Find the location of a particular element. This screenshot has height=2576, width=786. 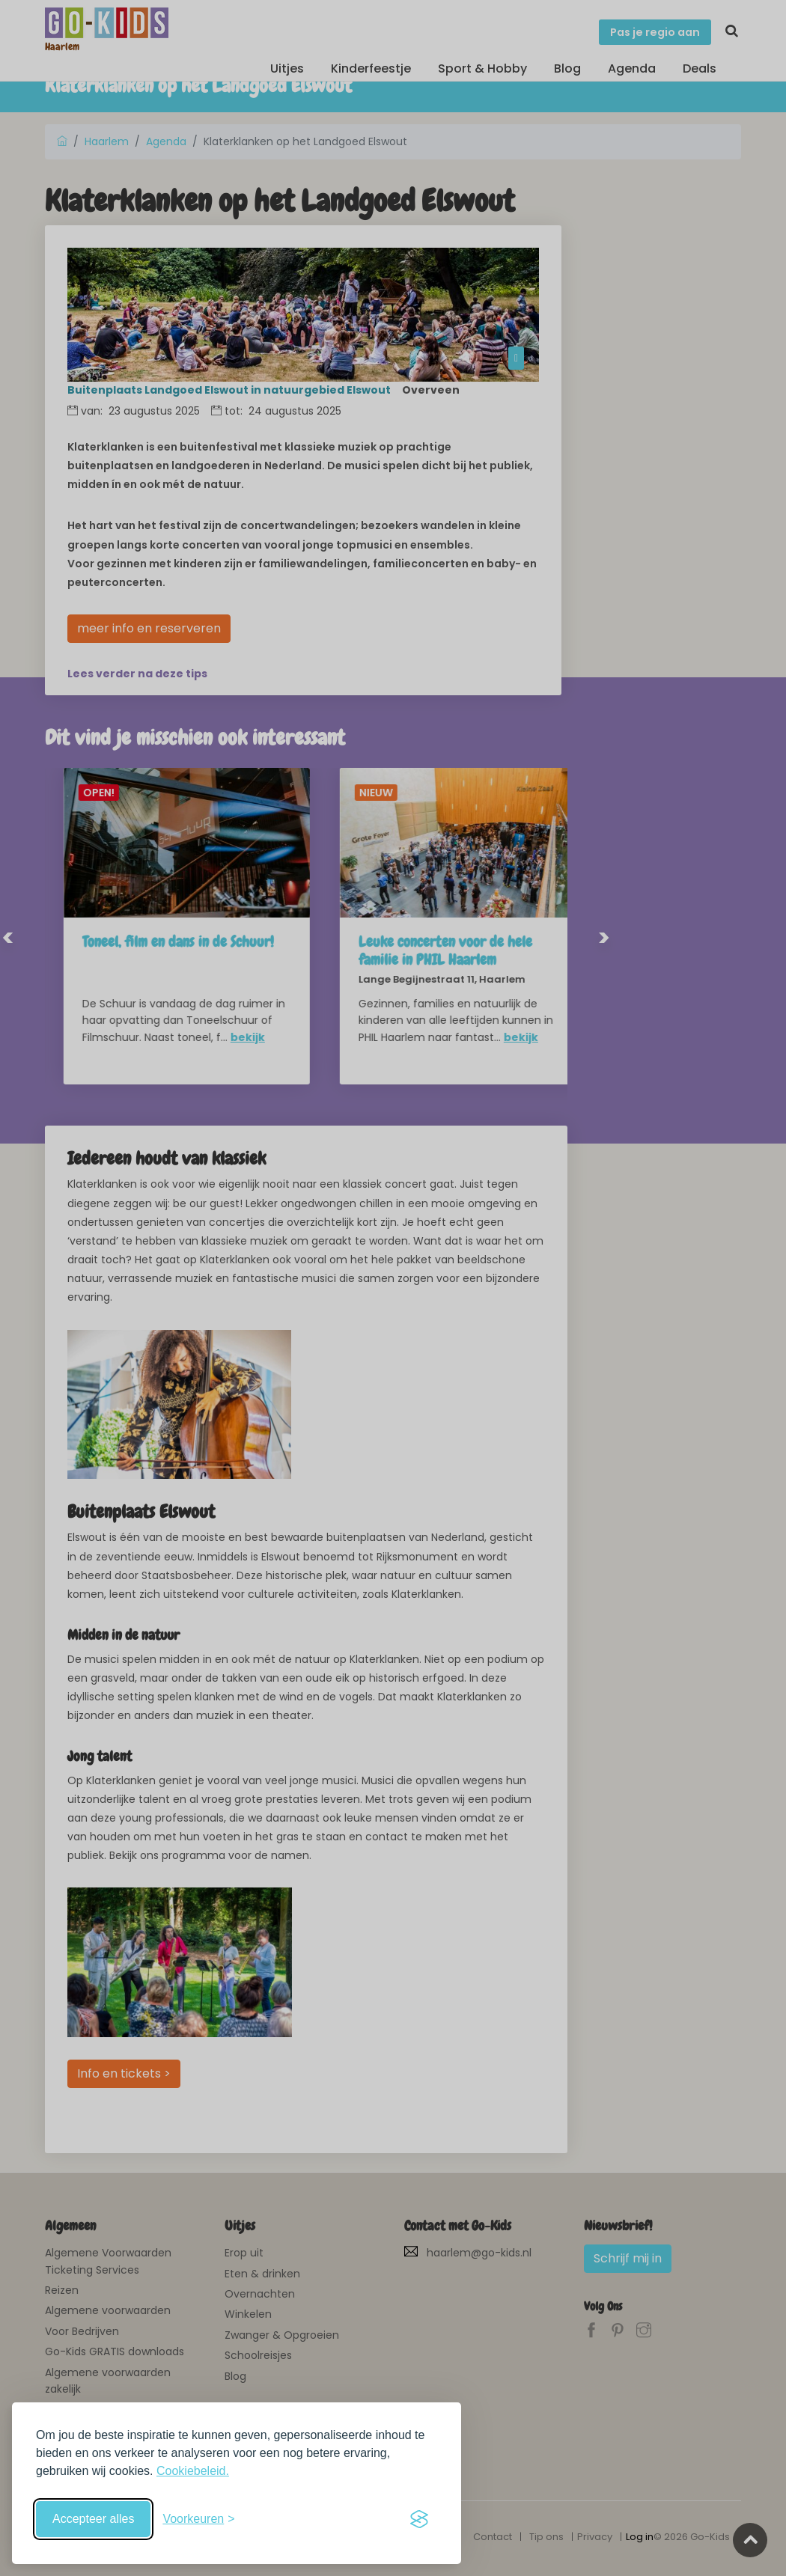

[Visit the Silktide Consent Manager page] is located at coordinates (419, 2519).